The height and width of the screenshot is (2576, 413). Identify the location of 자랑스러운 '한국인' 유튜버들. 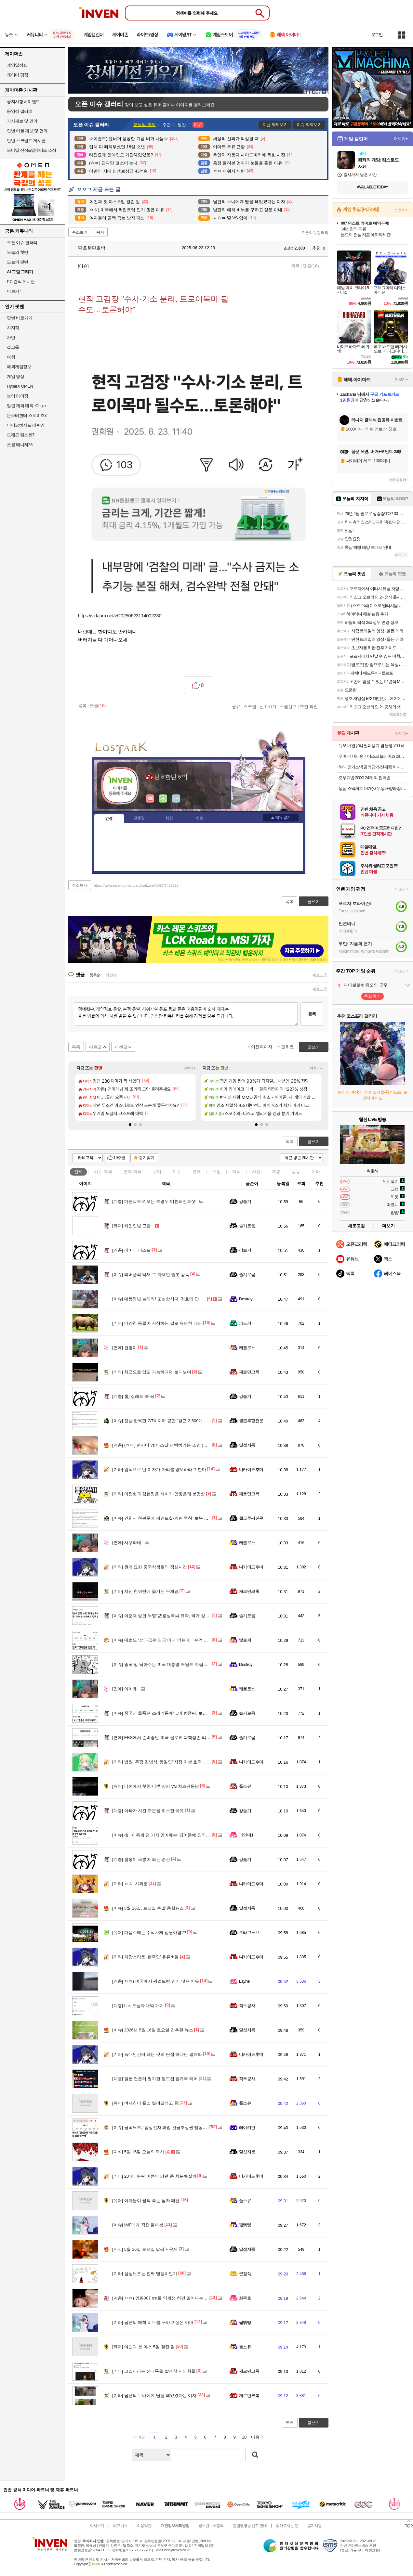
(145, 1956).